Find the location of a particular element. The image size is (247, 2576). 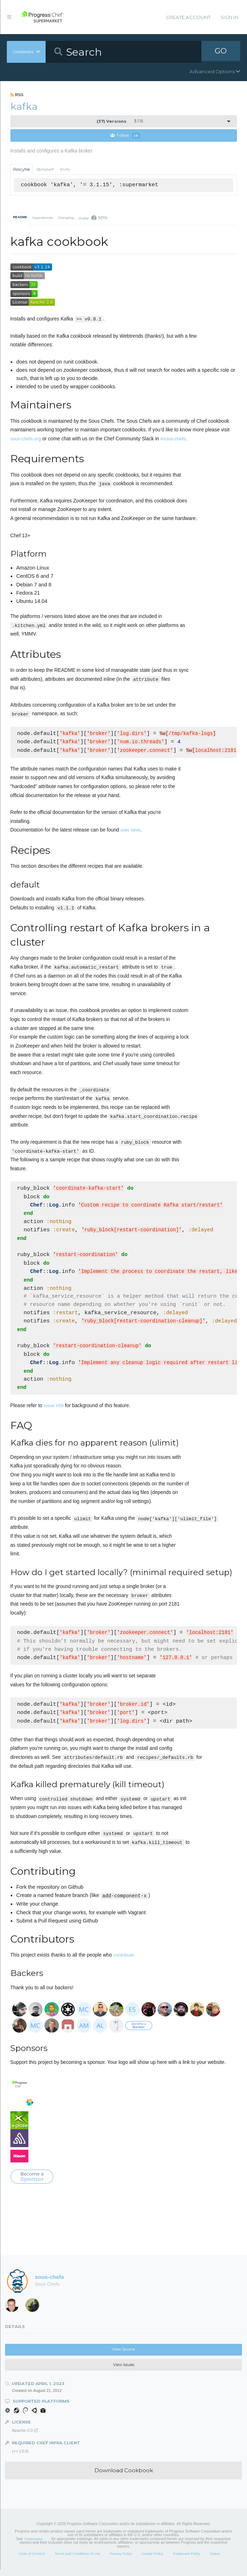

GO is located at coordinates (220, 52).